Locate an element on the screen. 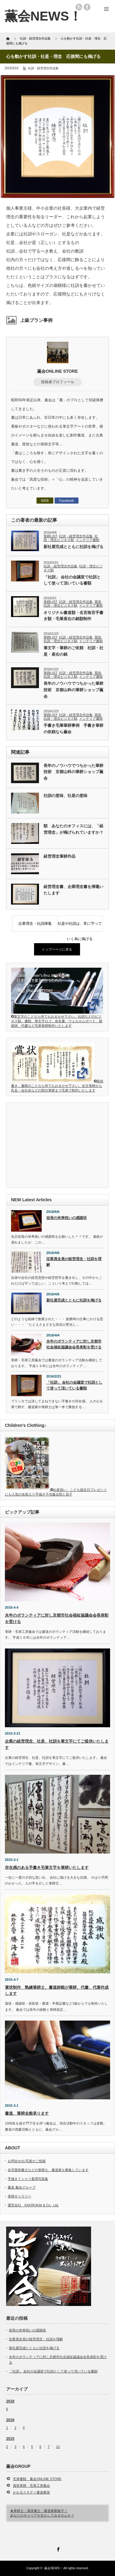 The width and height of the screenshot is (115, 2576). 経営理念書、企業理念書を揮毫いたします is located at coordinates (73, 889).